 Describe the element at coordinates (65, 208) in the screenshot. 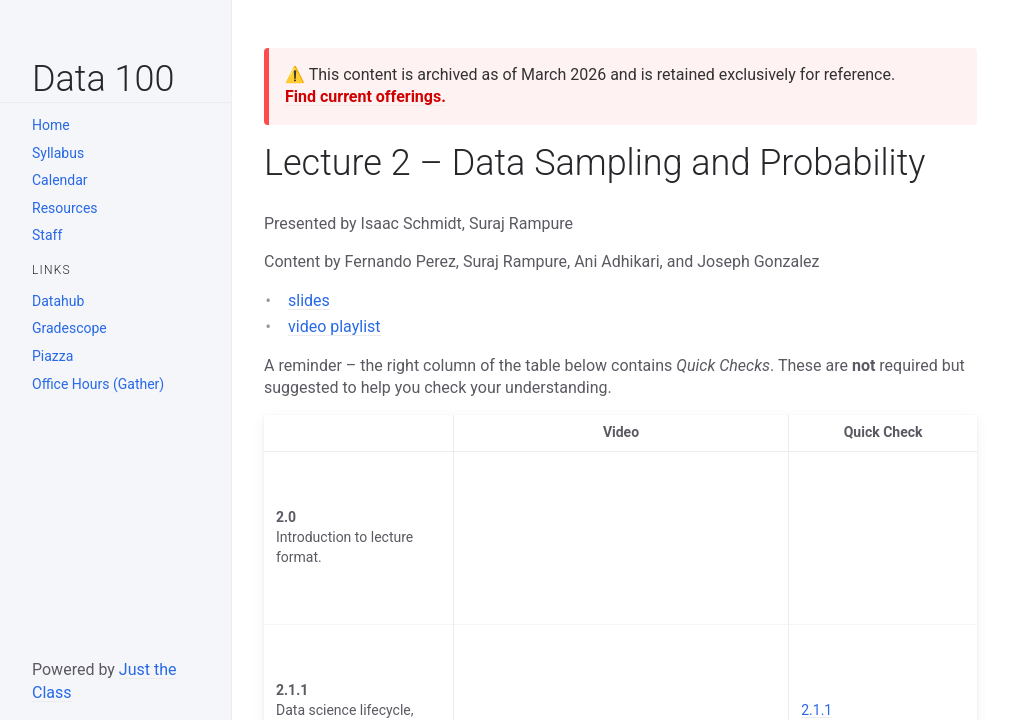

I see `Resources` at that location.